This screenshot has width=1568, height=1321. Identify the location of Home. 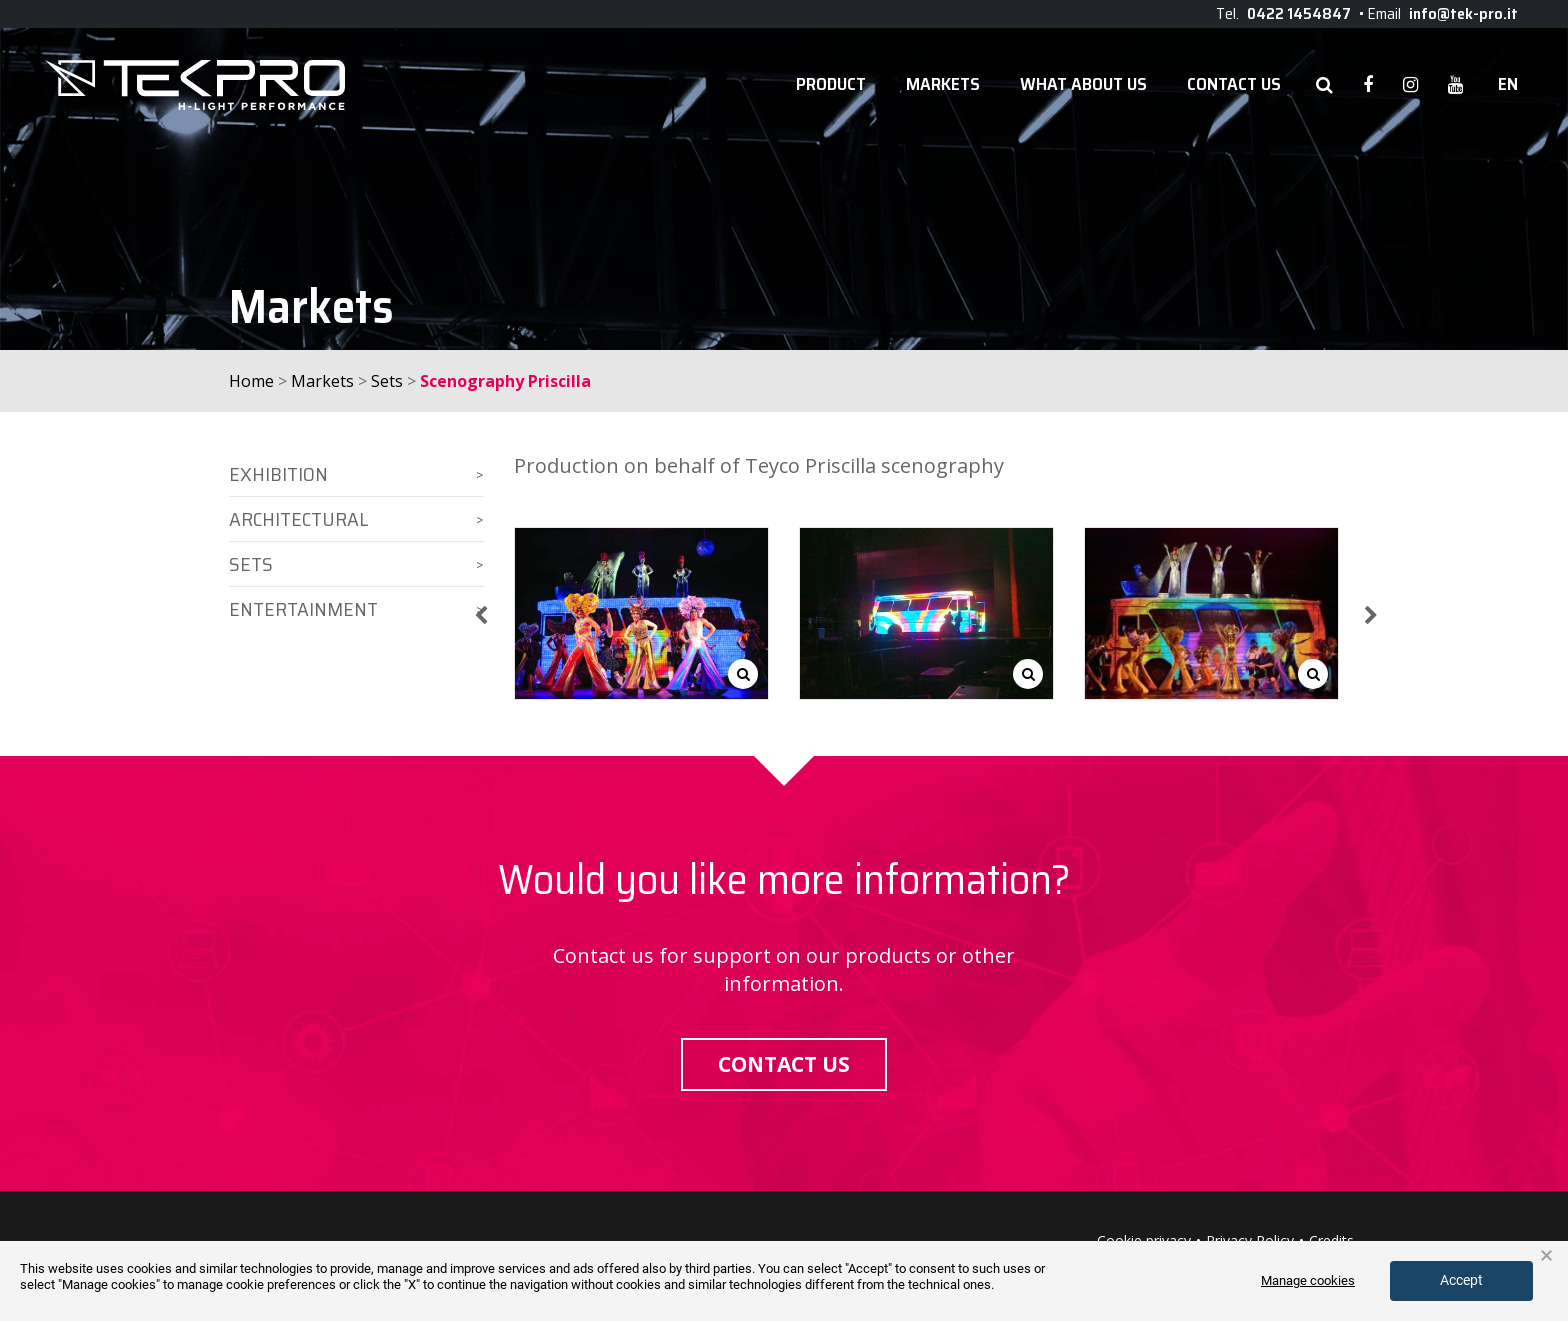
(251, 381).